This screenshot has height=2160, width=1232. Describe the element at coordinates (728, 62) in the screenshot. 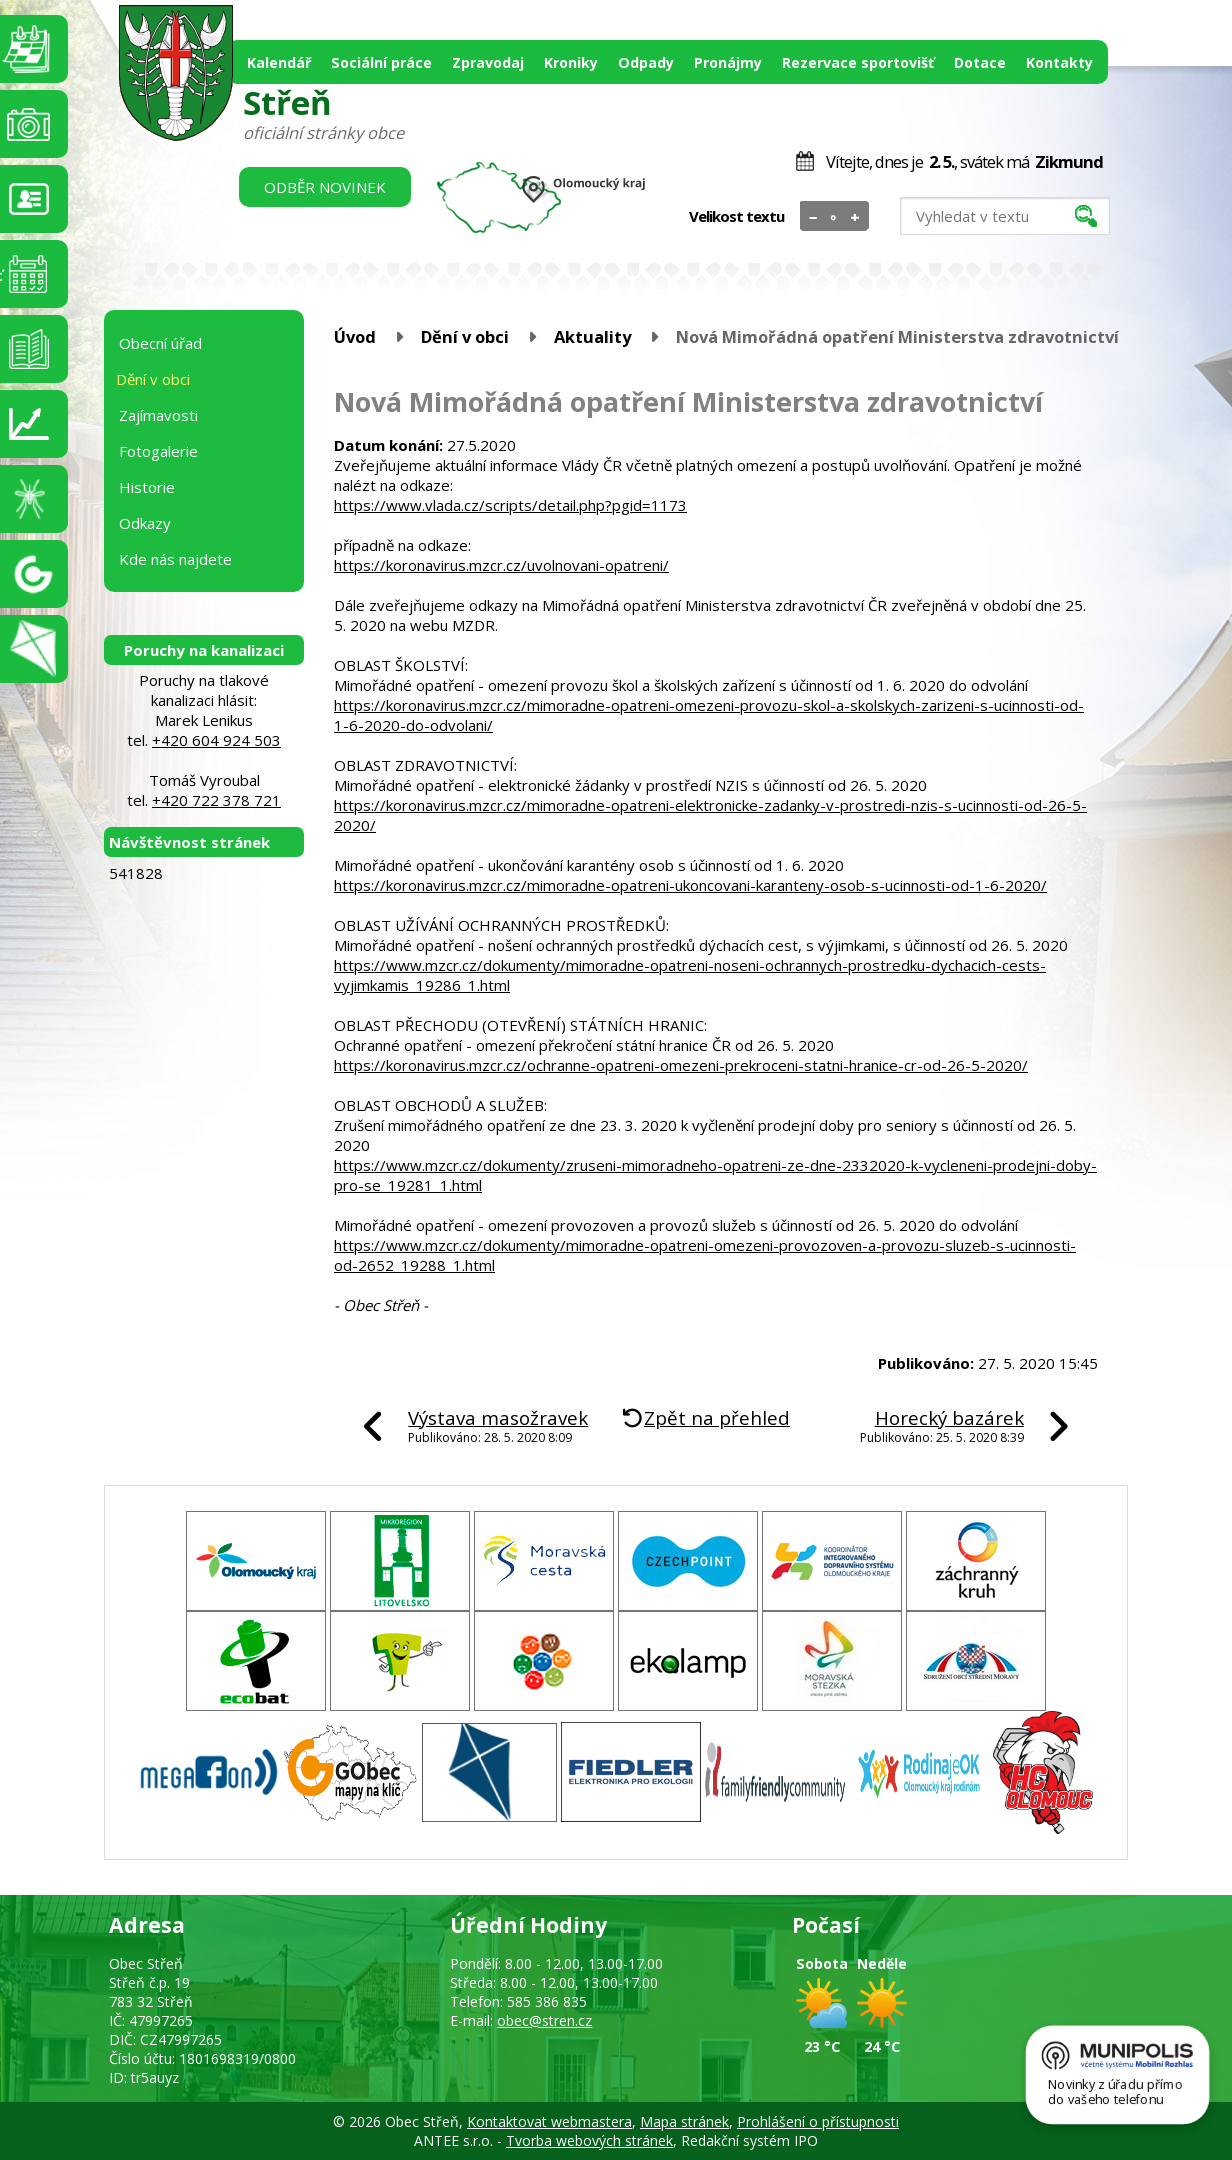

I see `Pronájmy` at that location.